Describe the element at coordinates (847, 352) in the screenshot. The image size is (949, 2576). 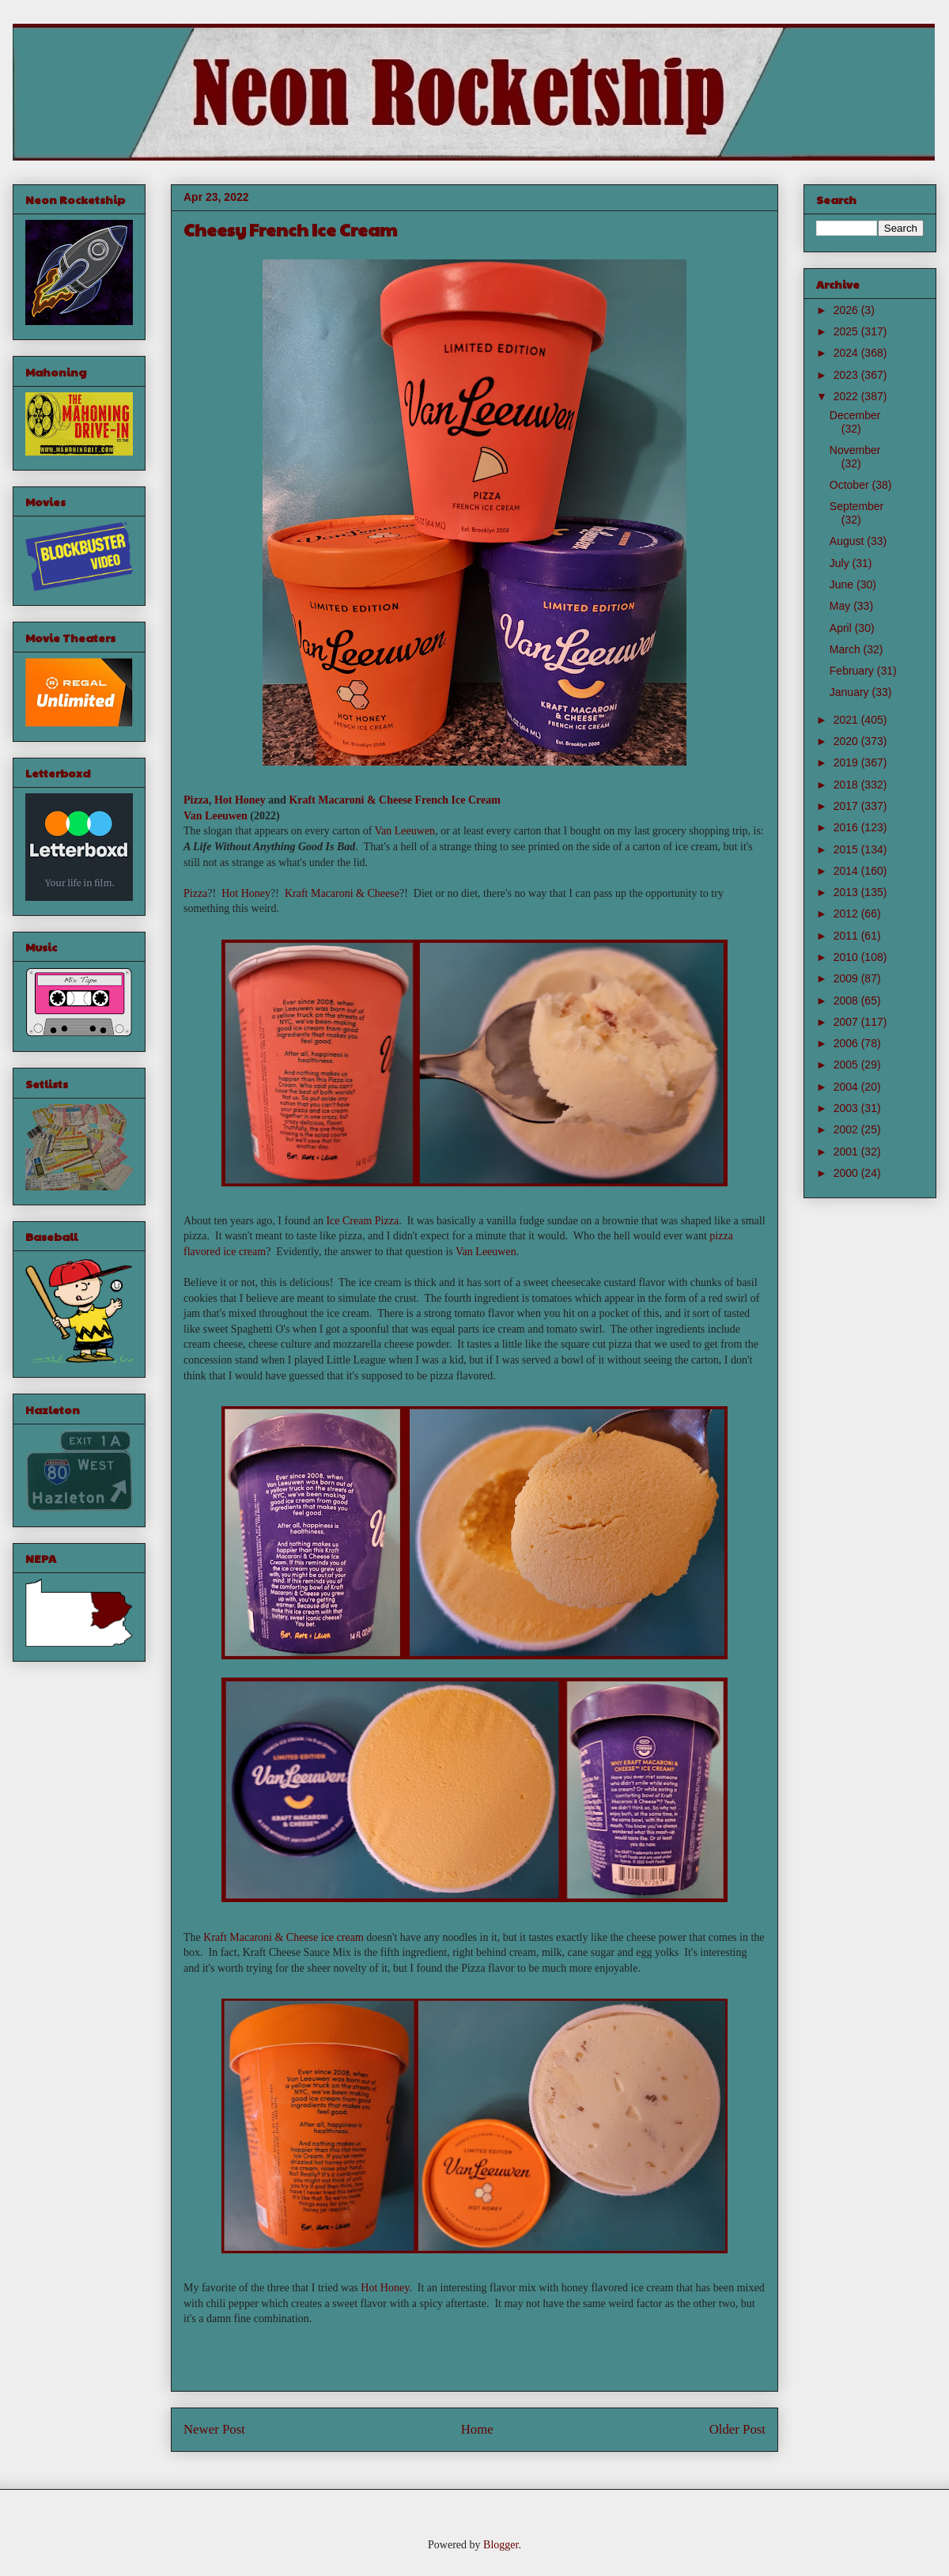
I see `2024` at that location.